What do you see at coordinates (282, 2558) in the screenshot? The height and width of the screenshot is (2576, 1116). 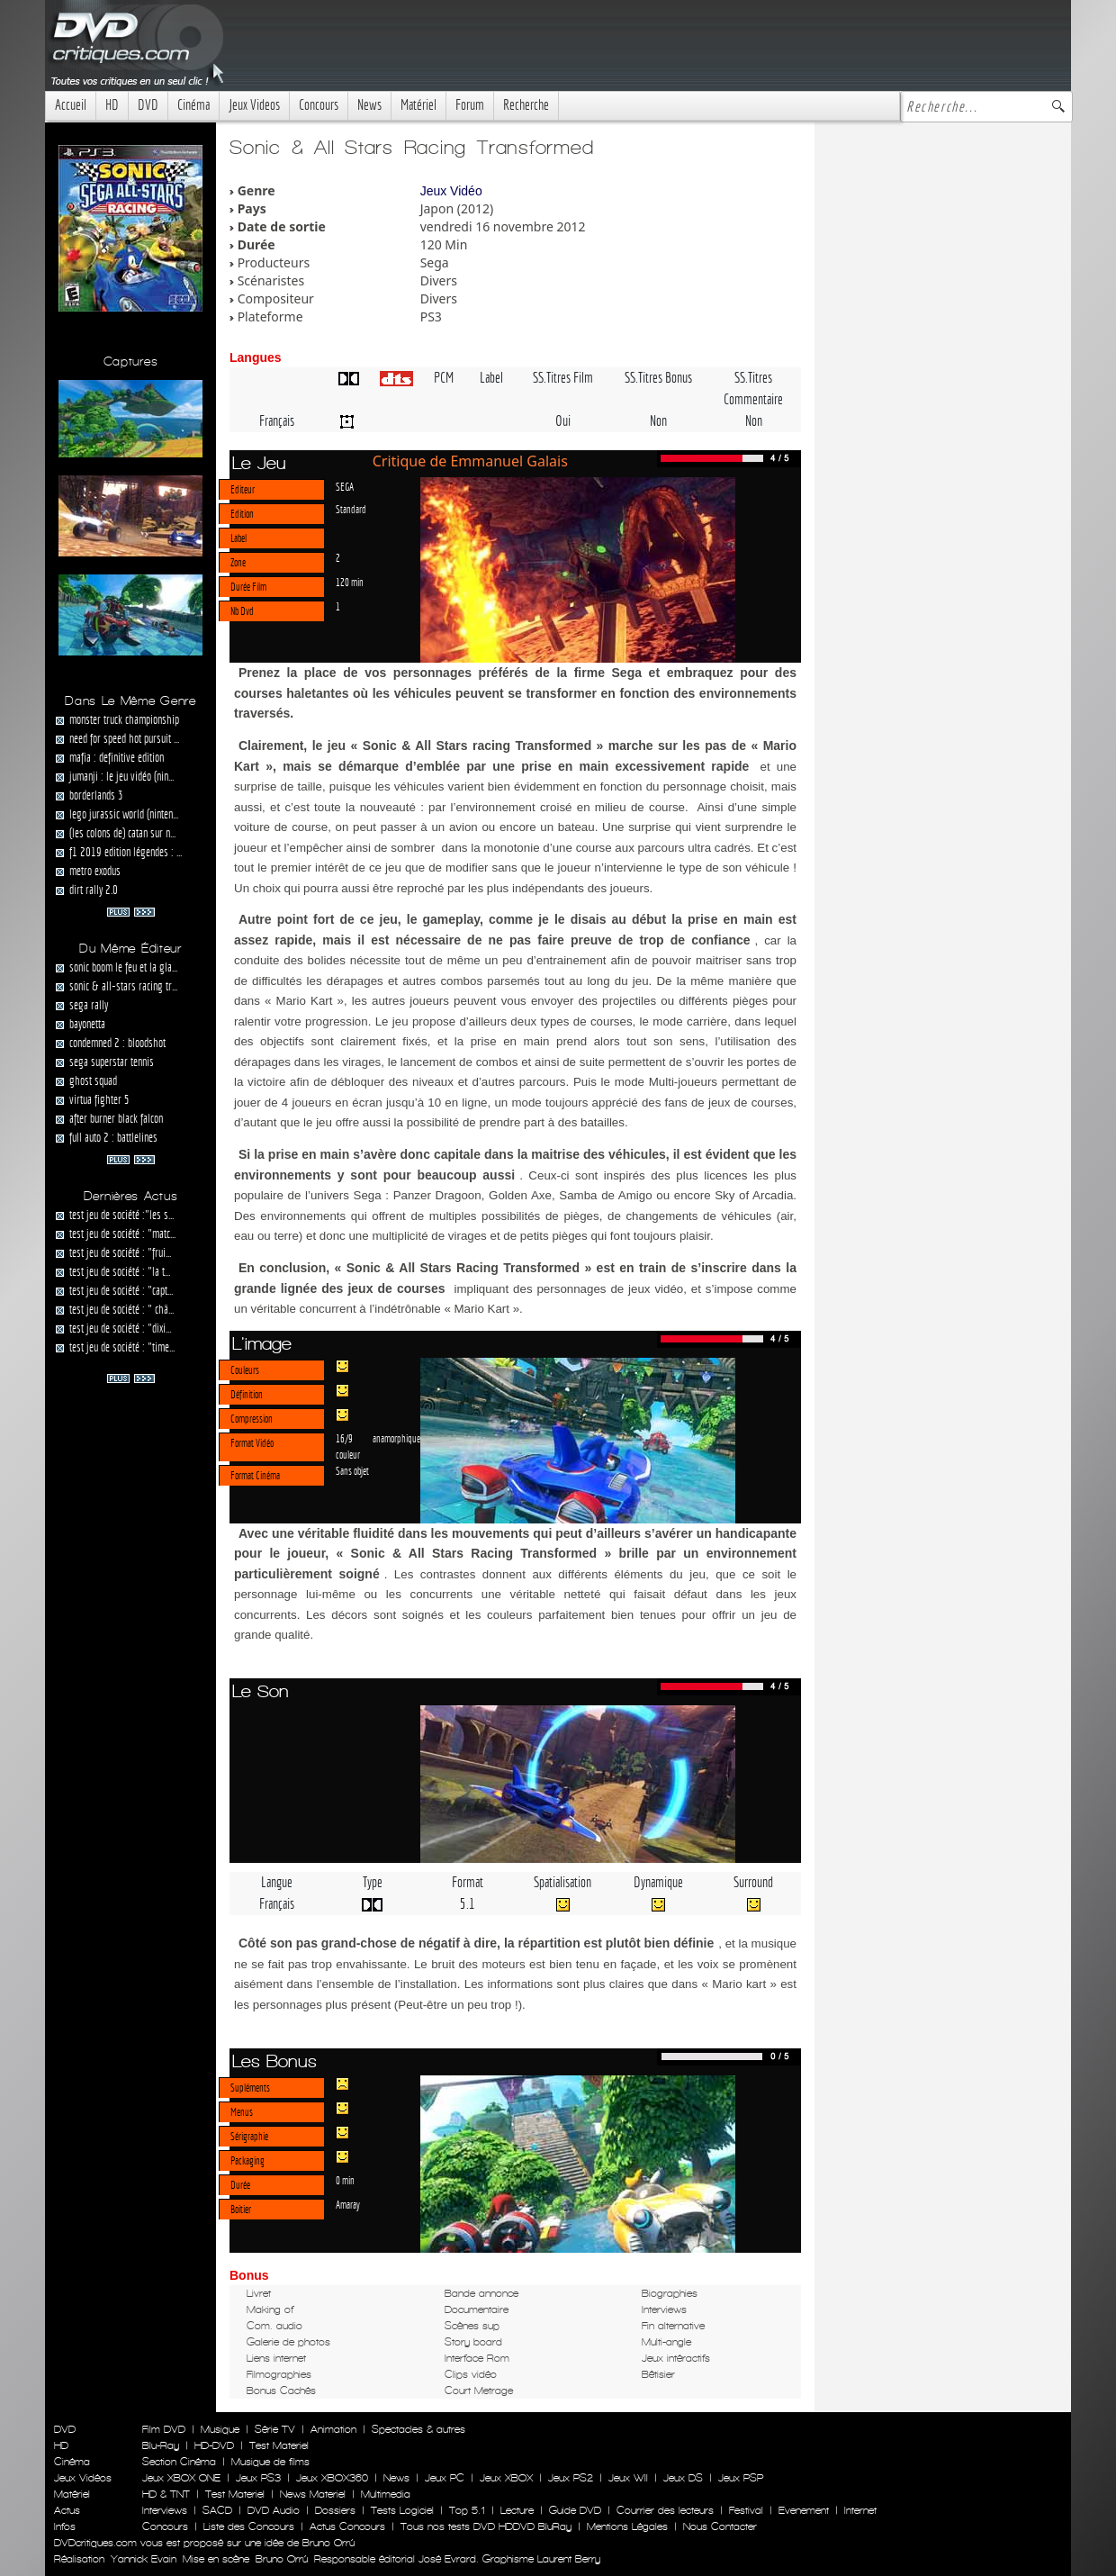 I see `Bruno Orrú` at bounding box center [282, 2558].